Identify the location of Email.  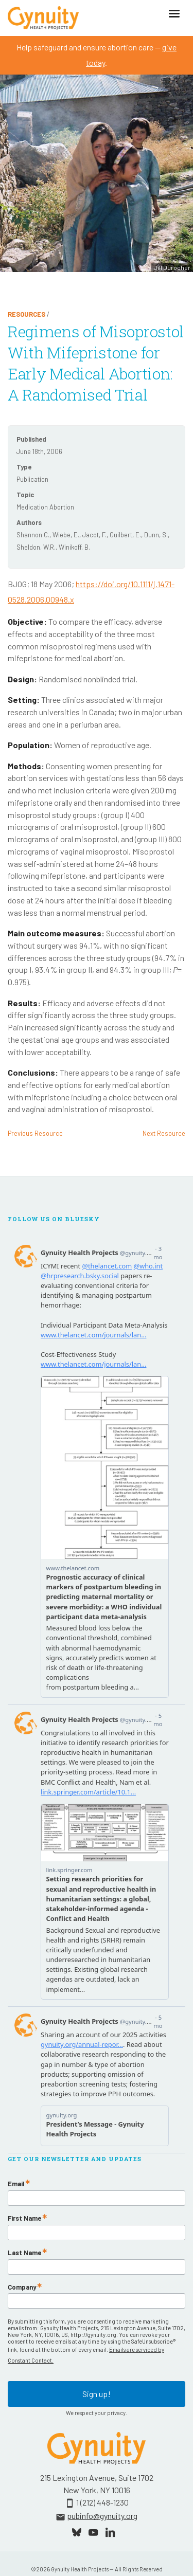
(16, 2184).